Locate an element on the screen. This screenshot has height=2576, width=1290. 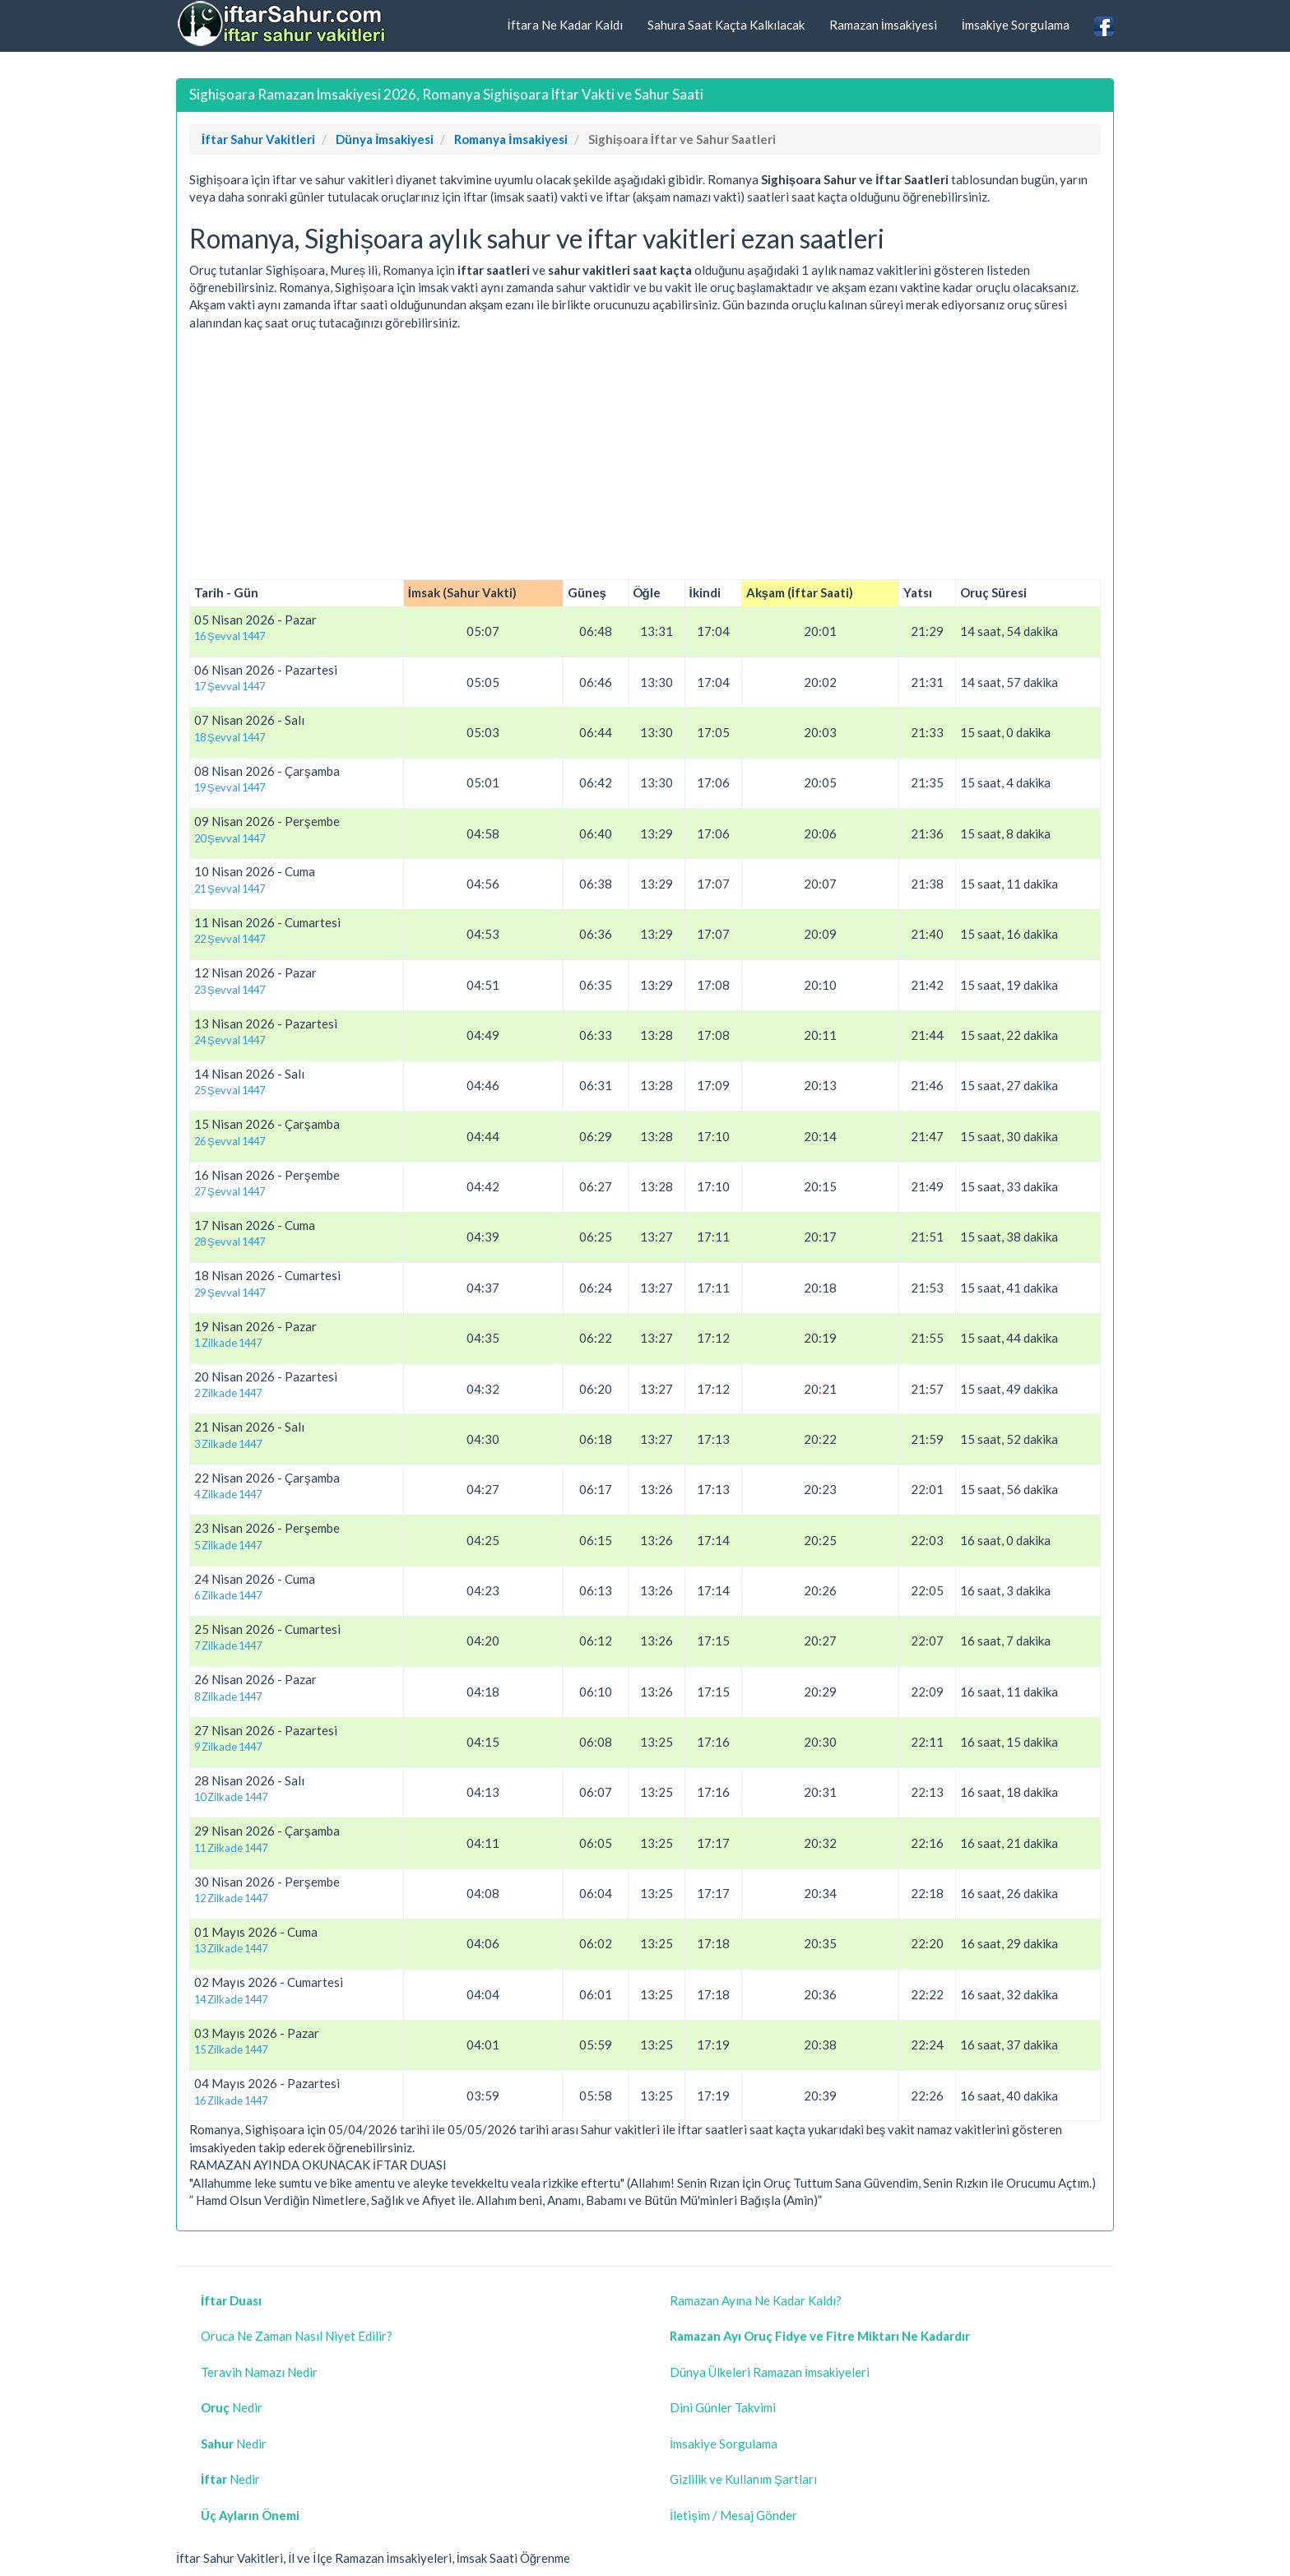
Dini Günler Takvimi is located at coordinates (723, 2407).